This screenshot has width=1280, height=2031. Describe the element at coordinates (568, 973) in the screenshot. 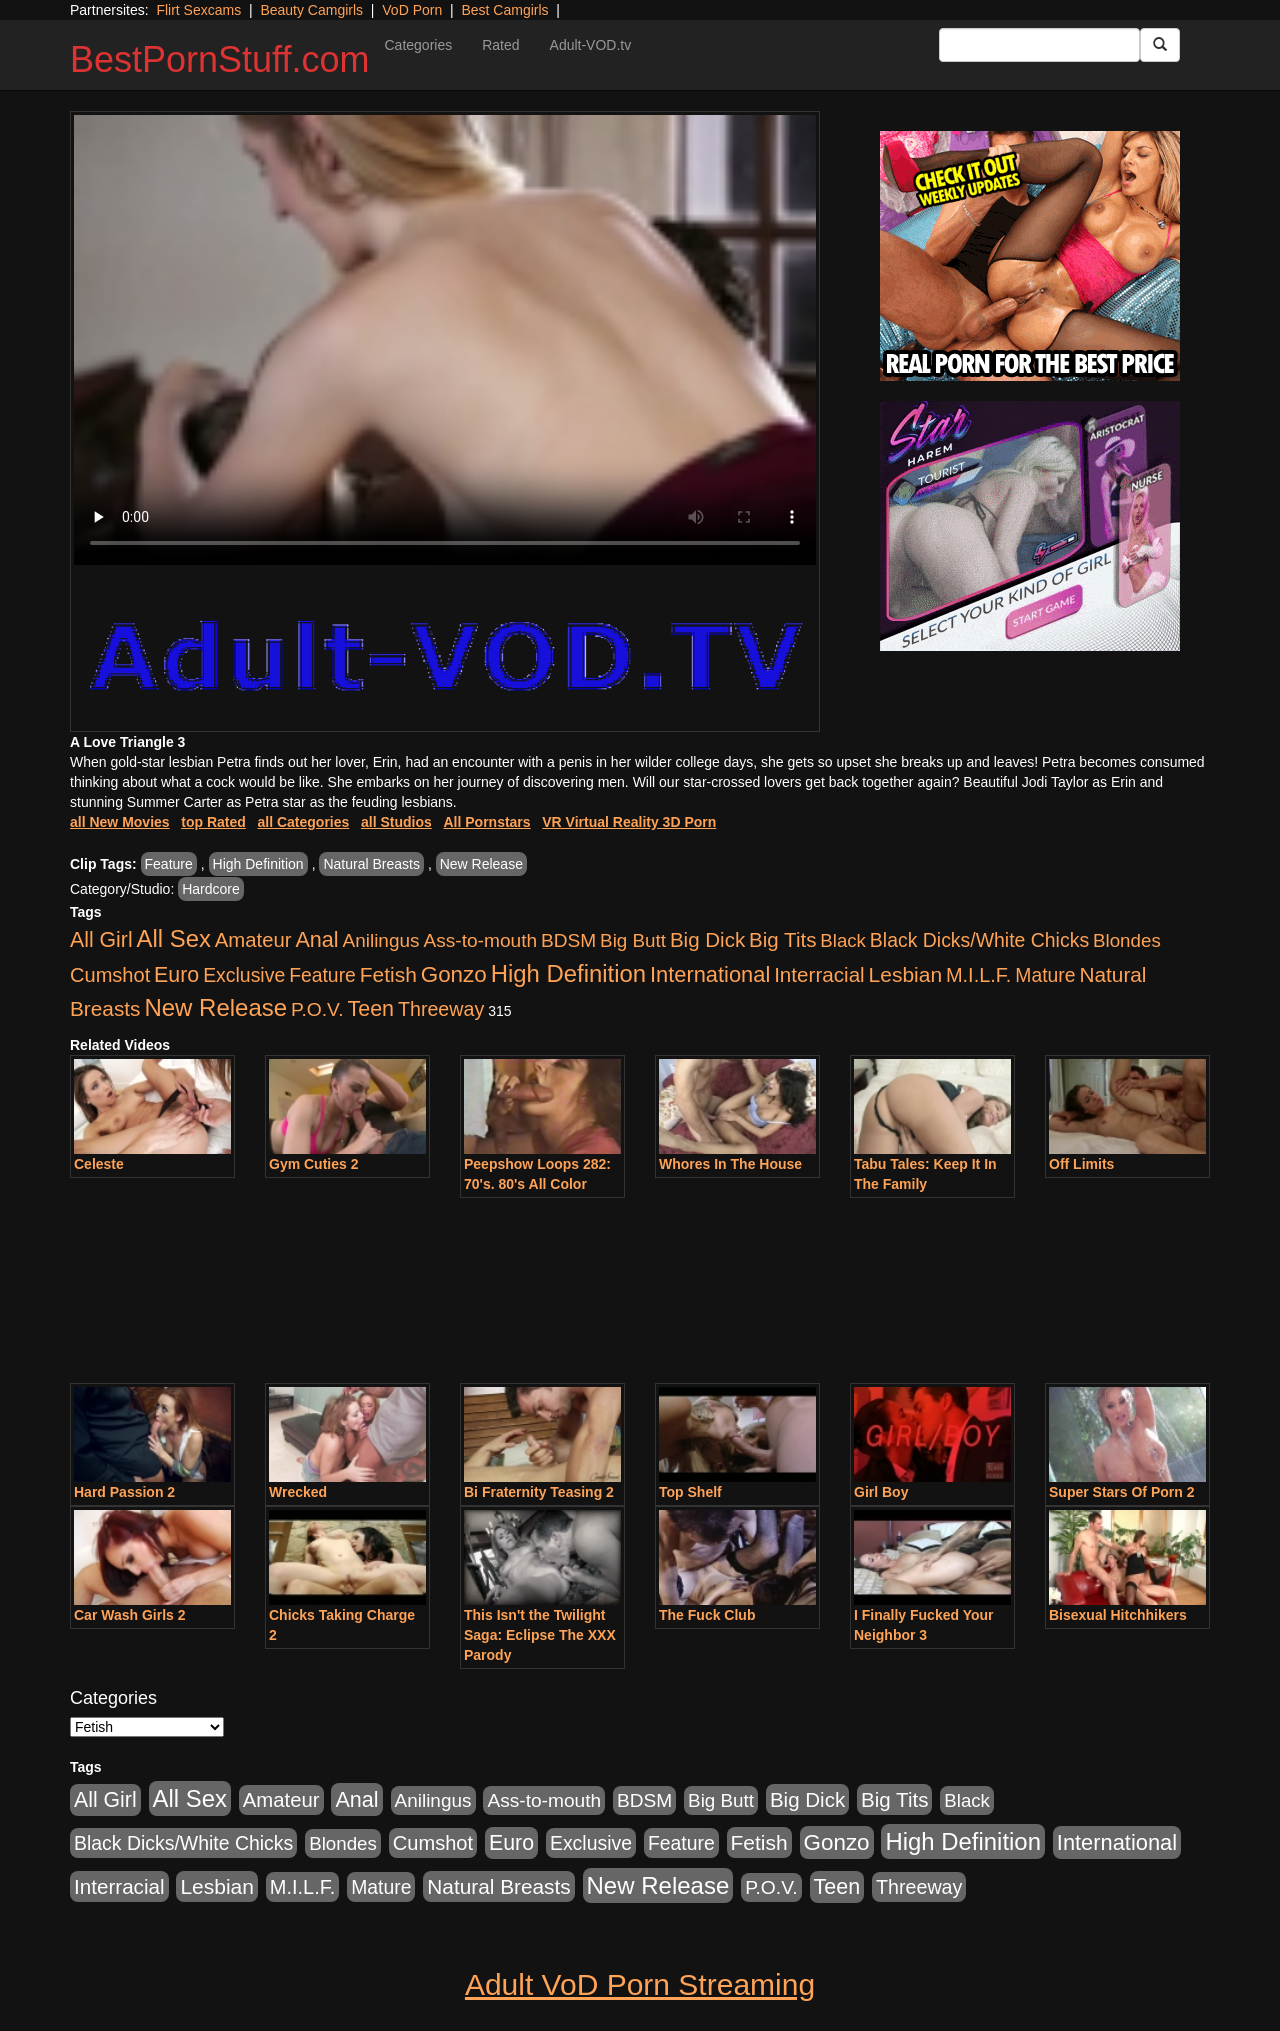

I see `High Definition [High Definition (6,968 items)]` at that location.